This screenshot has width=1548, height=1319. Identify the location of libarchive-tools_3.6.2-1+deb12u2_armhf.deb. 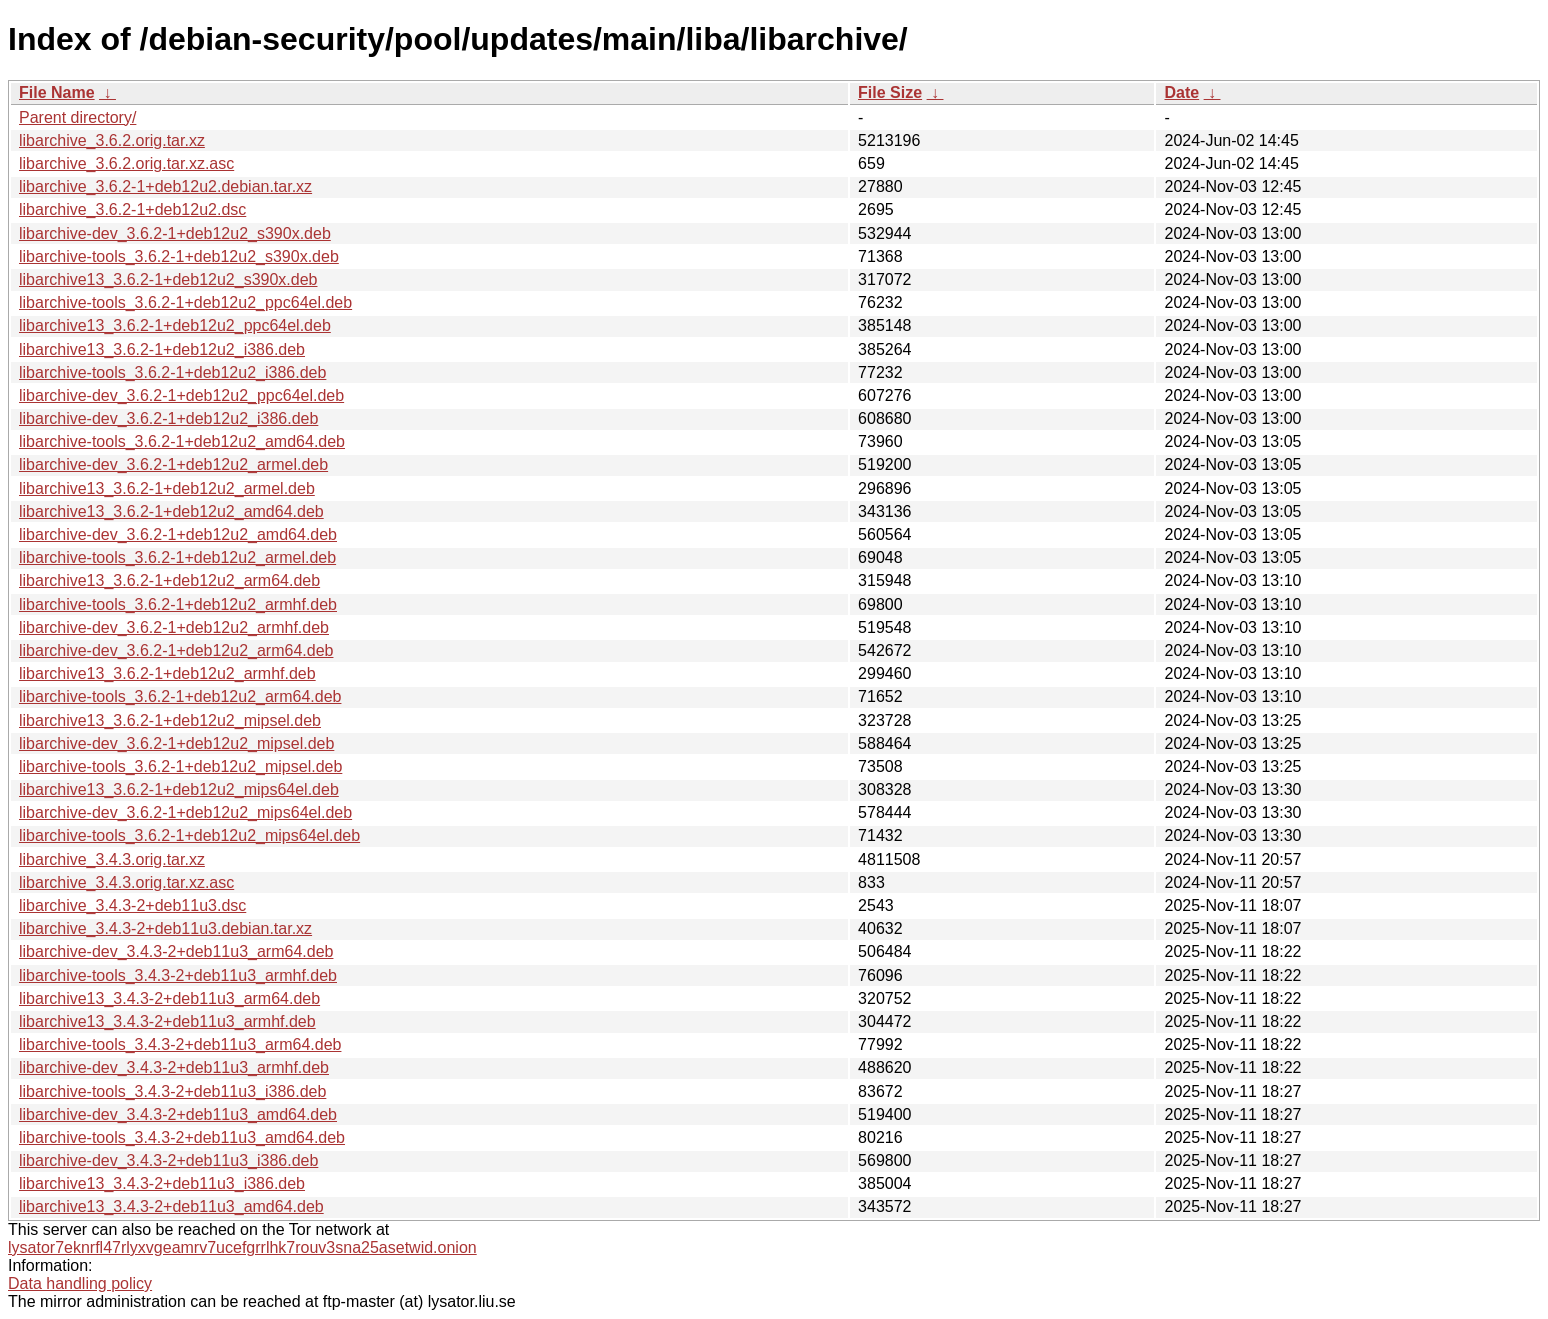
(178, 604).